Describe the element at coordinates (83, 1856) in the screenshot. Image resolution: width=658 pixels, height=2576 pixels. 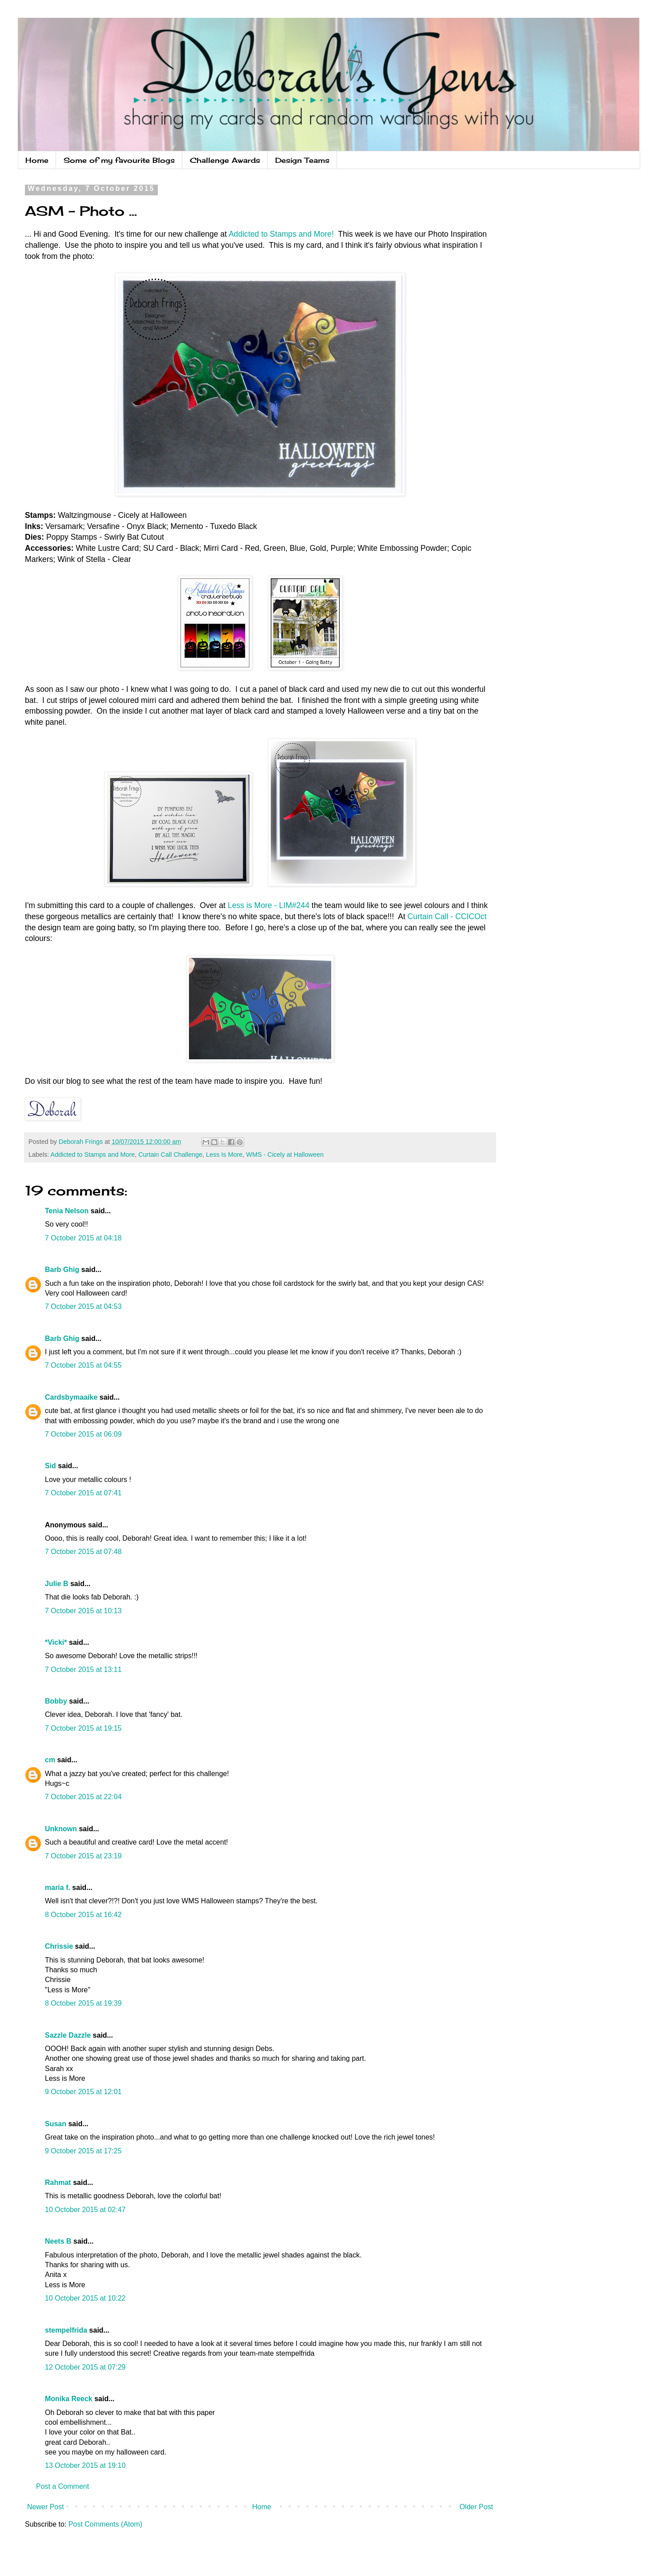
I see `7 October 2015 at 23:19` at that location.